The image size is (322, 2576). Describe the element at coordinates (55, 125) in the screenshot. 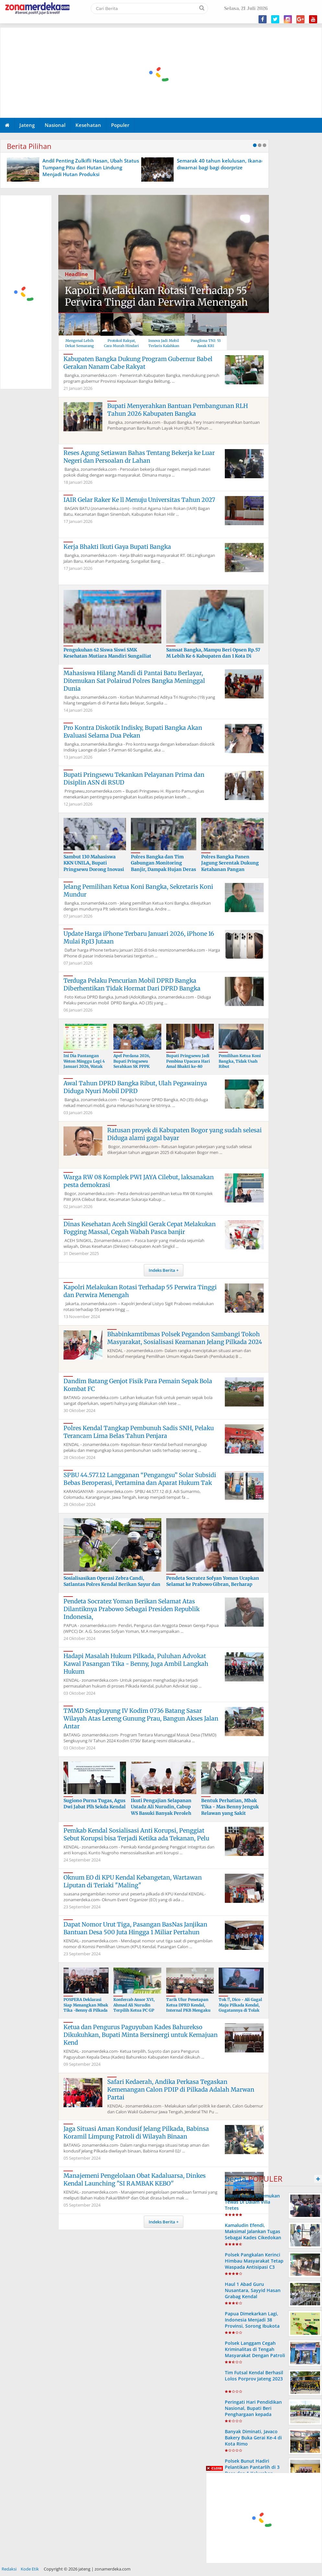

I see `Nasional` at that location.